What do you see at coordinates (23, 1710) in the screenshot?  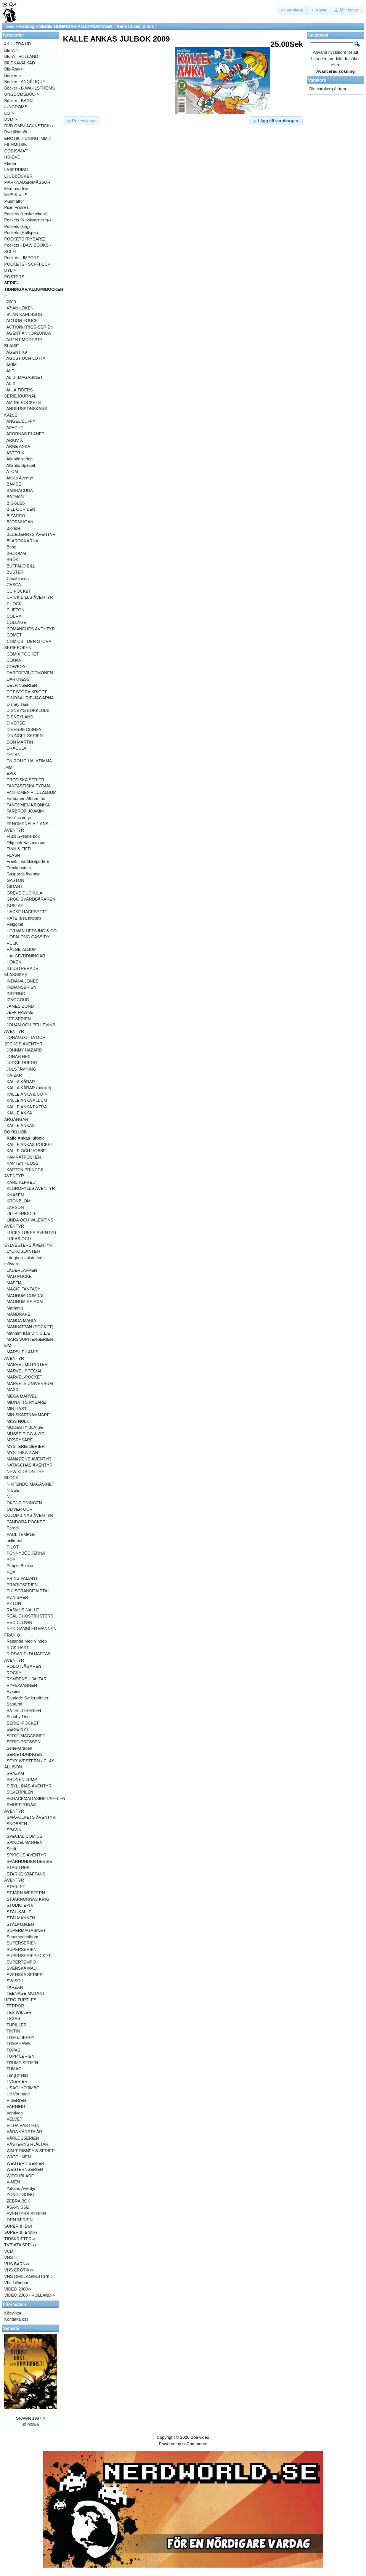 I see `SATELLITSERIEN` at bounding box center [23, 1710].